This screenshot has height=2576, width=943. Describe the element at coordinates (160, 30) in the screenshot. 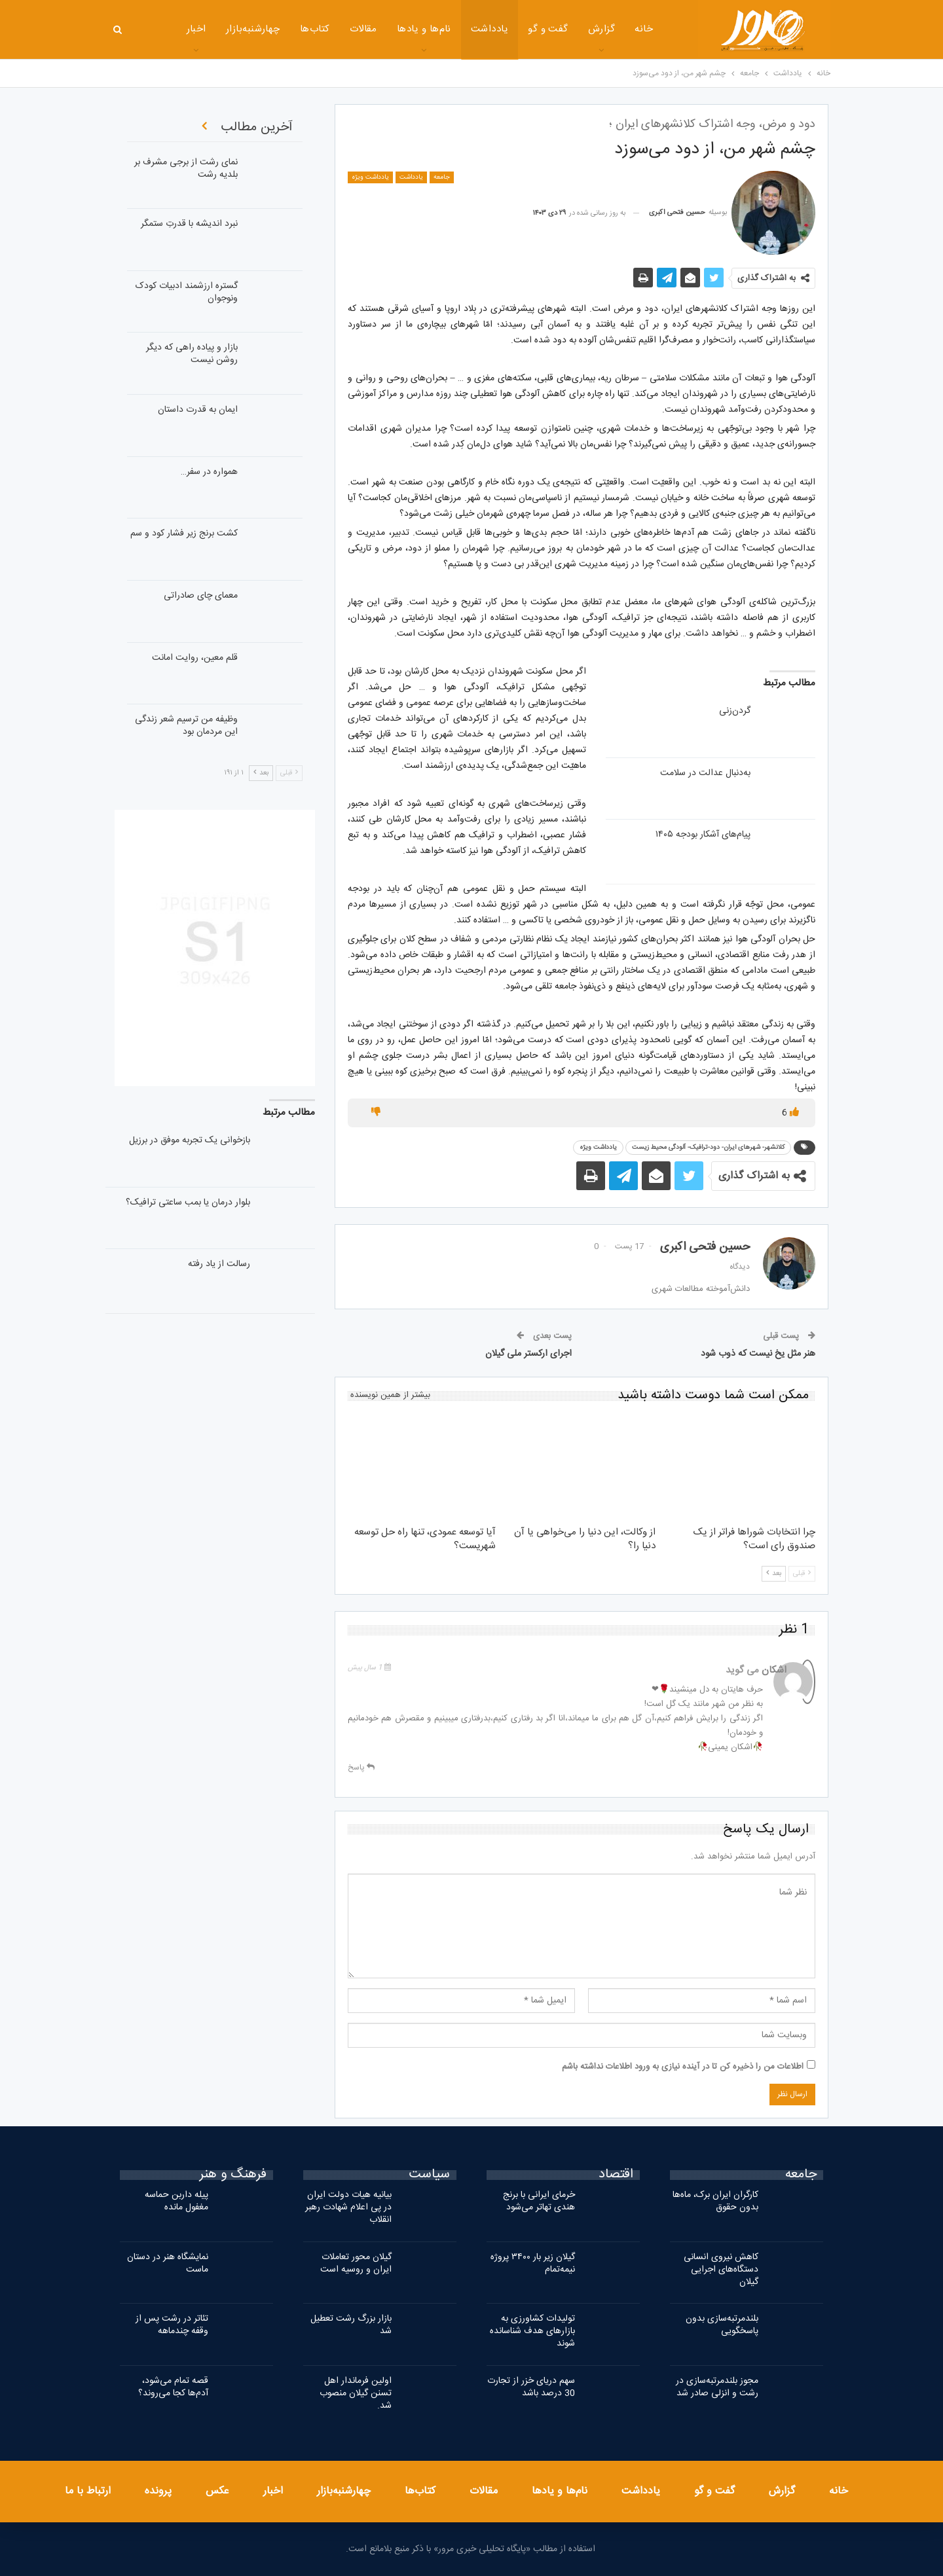

I see `بیشتر` at that location.